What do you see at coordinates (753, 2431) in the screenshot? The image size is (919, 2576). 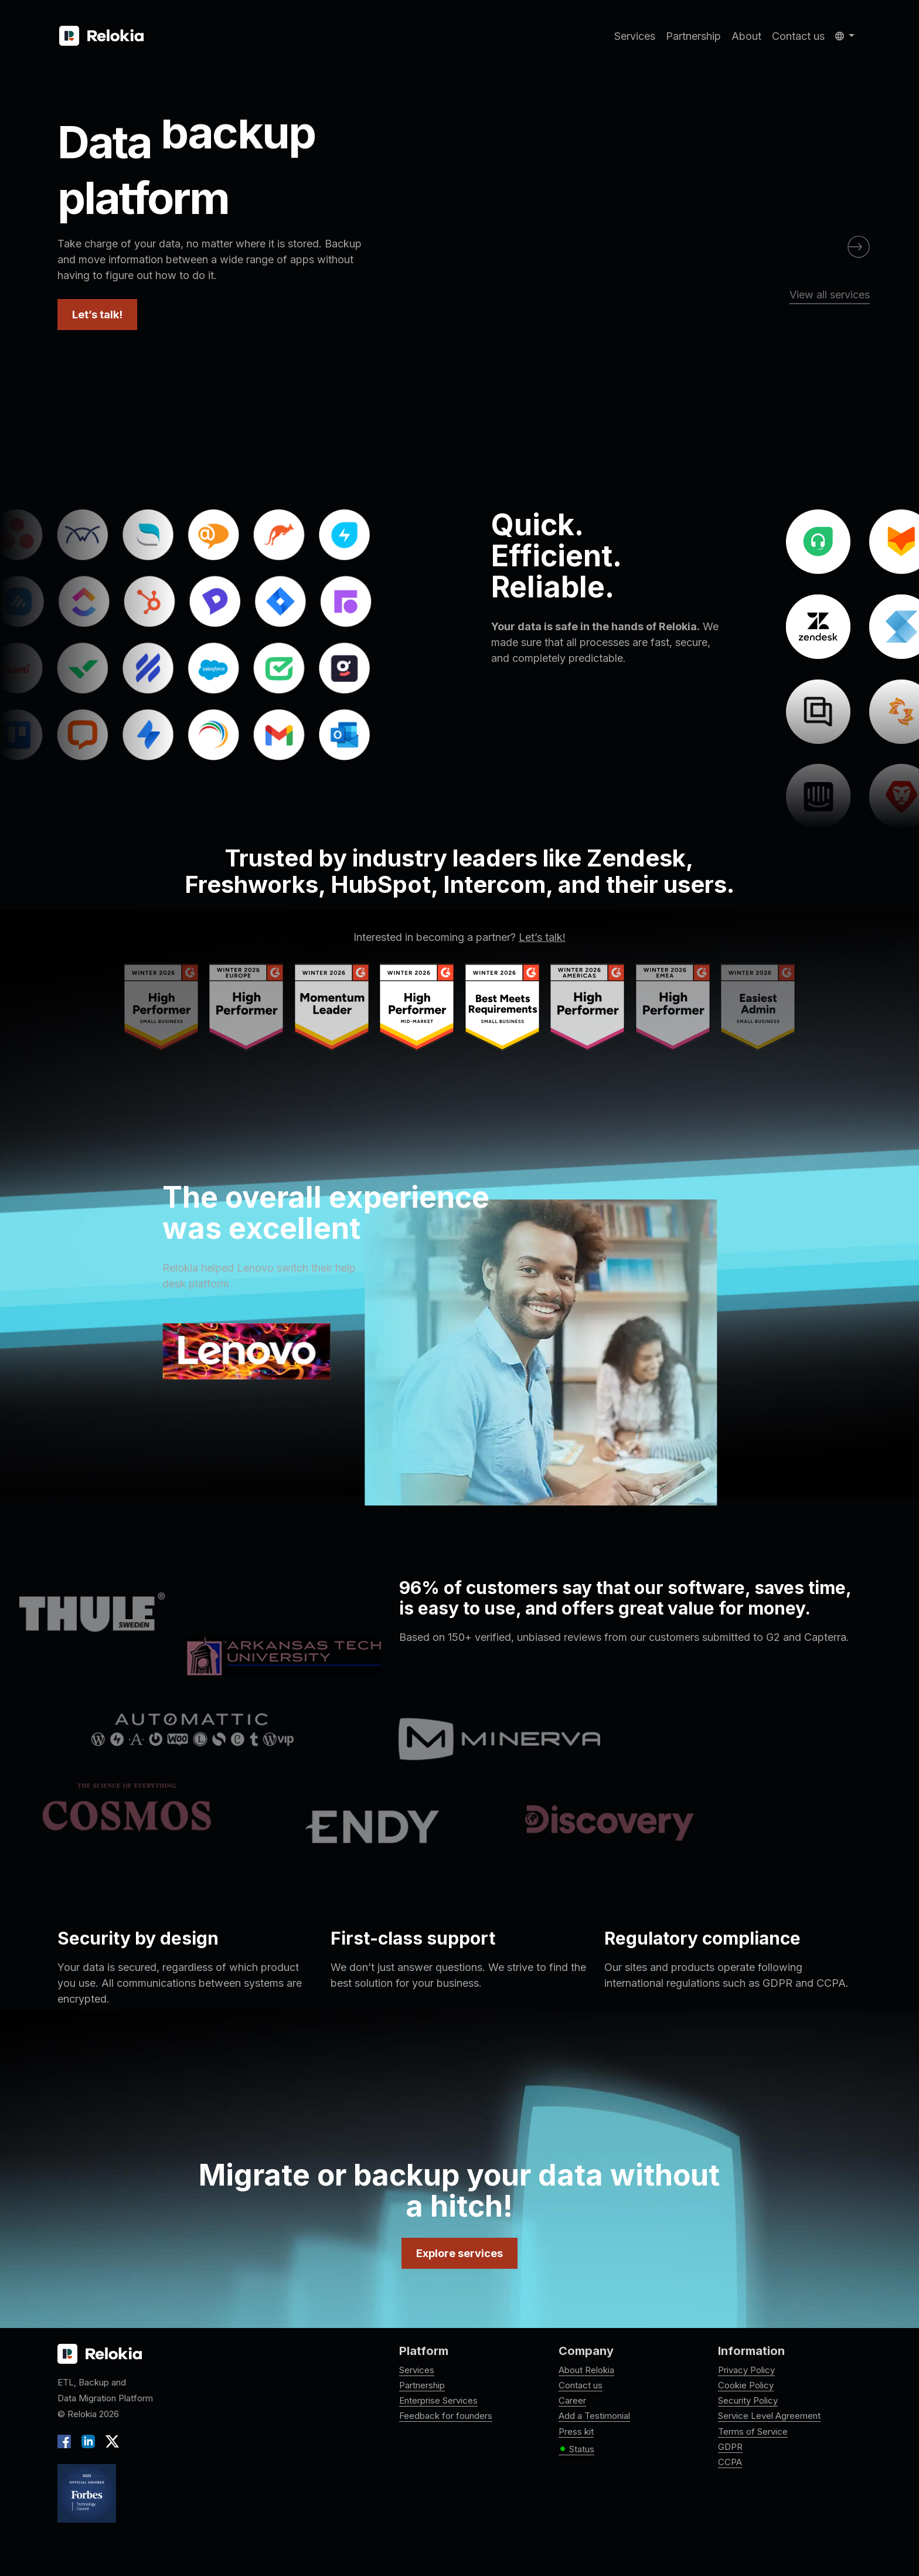 I see `Terms of Service` at bounding box center [753, 2431].